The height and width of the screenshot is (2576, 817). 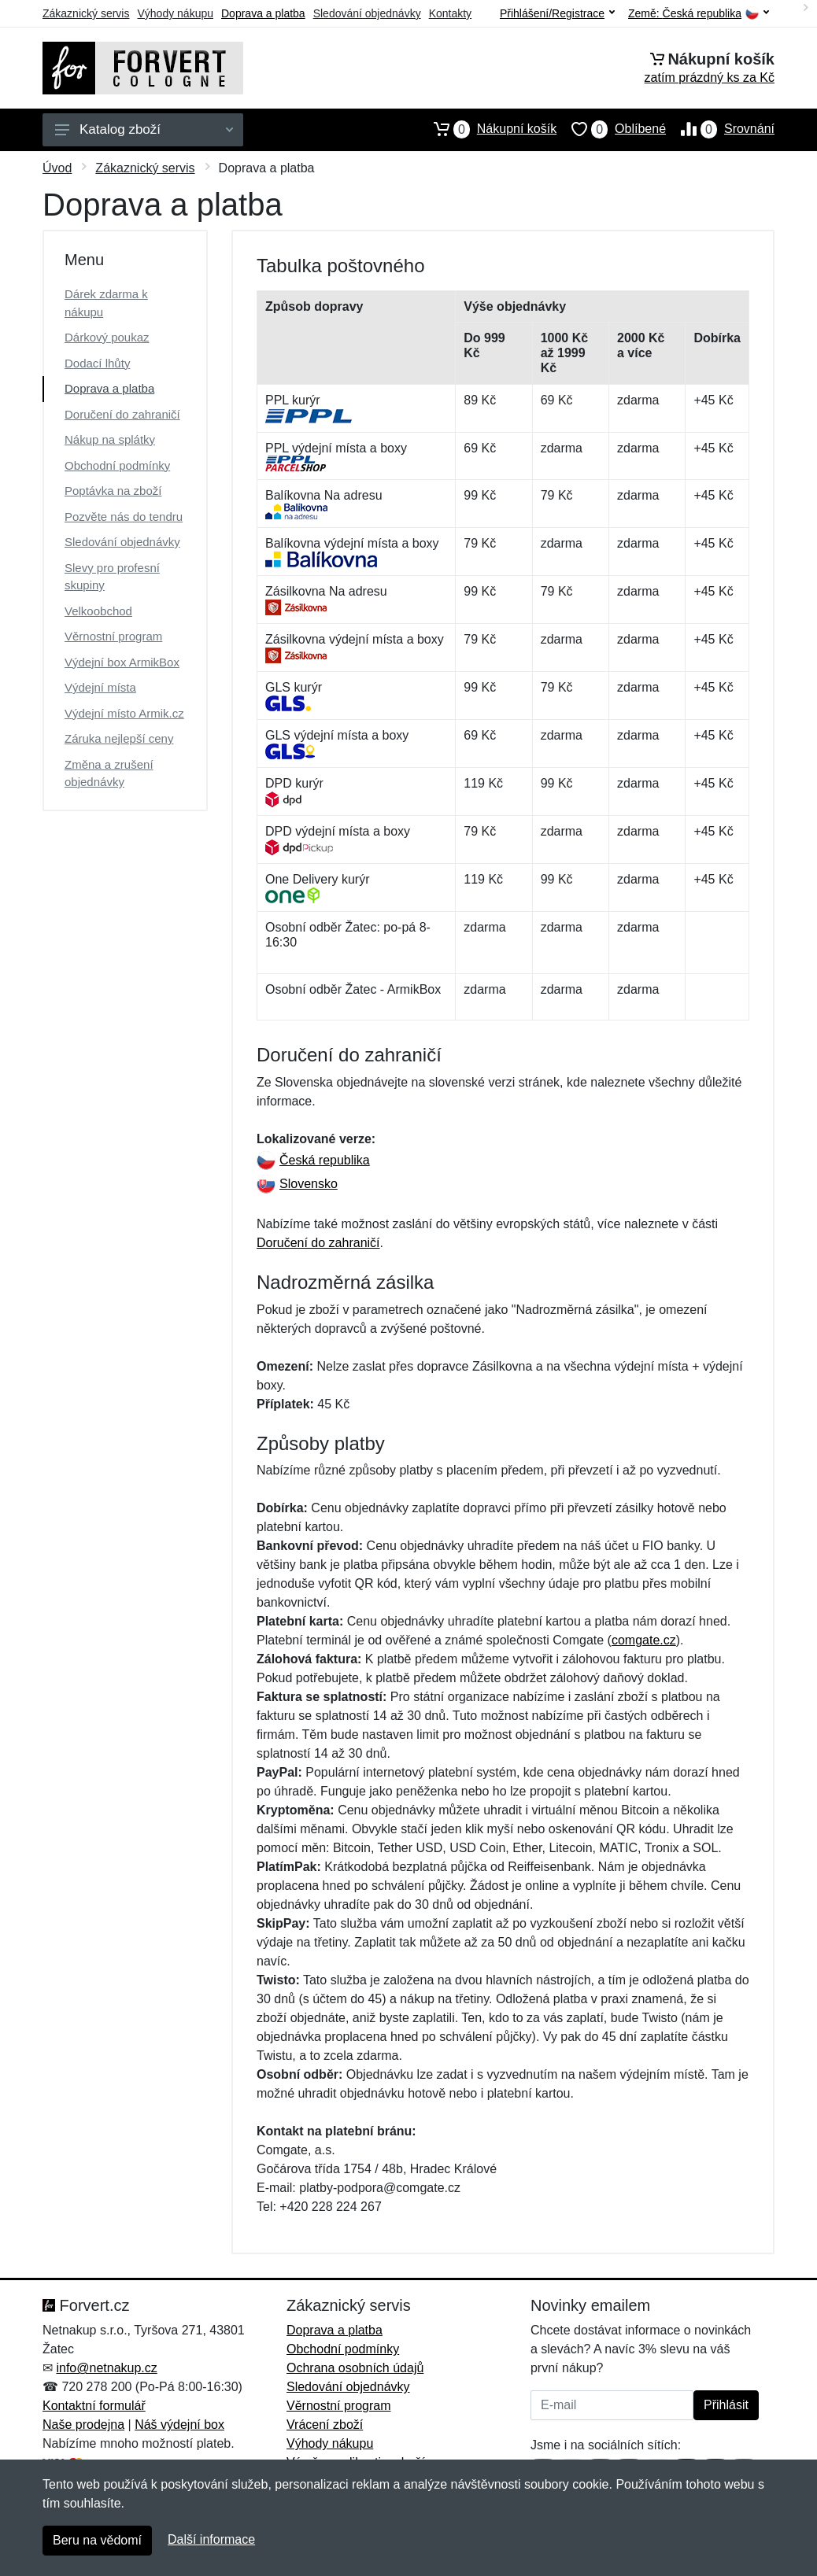 What do you see at coordinates (355, 2368) in the screenshot?
I see `Ochrana osobních údajů` at bounding box center [355, 2368].